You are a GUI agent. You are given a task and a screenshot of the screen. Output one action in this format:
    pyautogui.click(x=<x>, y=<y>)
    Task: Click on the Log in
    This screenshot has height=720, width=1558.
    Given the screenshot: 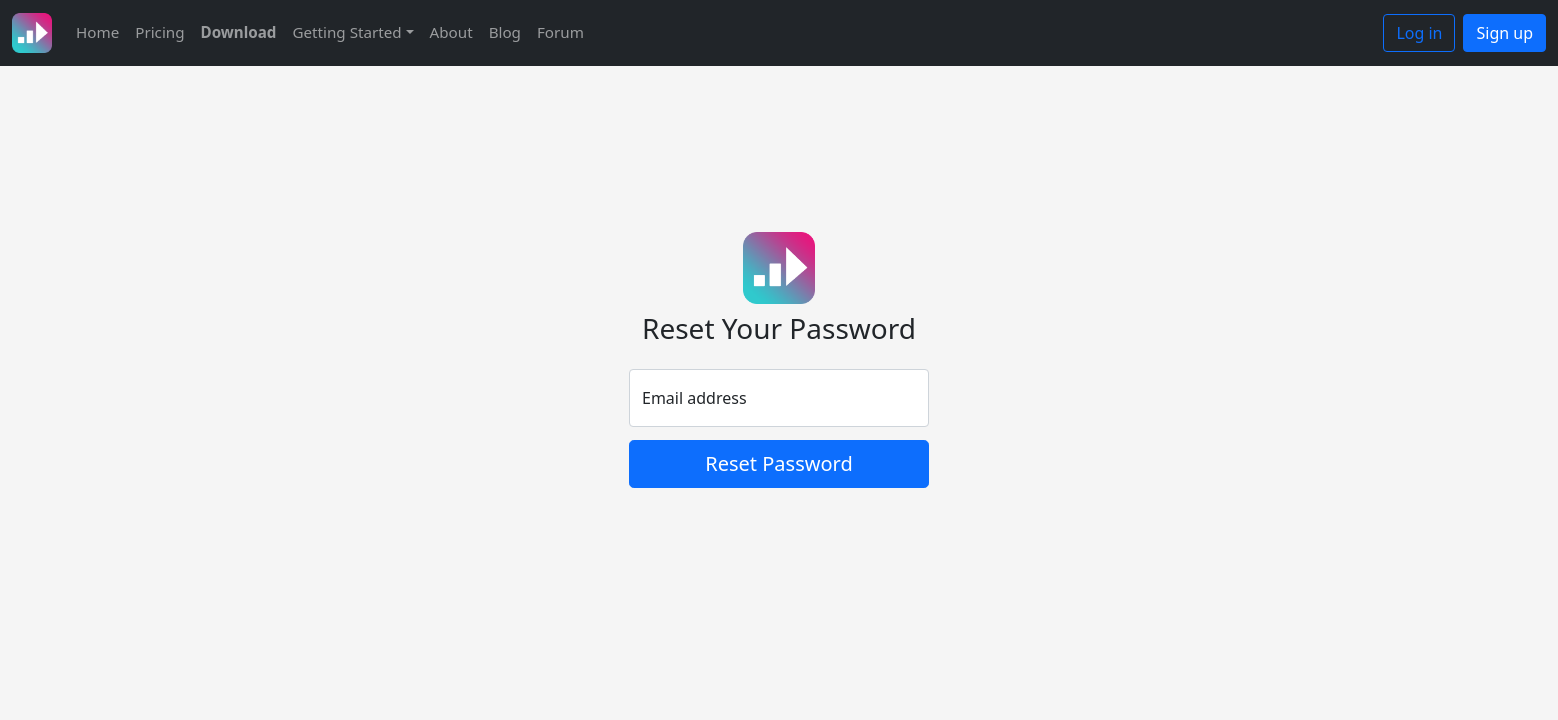 What is the action you would take?
    pyautogui.click(x=1419, y=33)
    